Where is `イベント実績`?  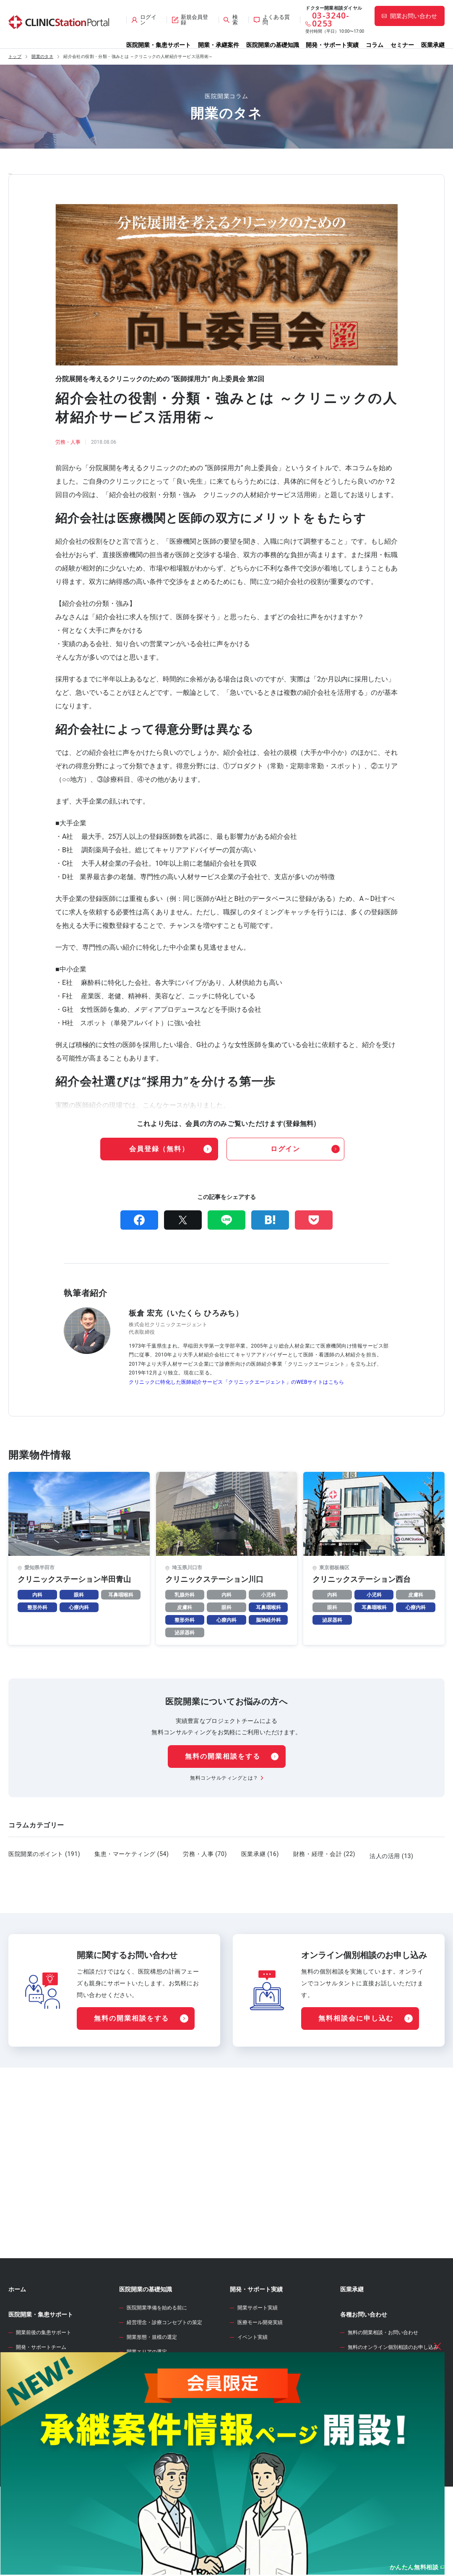 イベント実績 is located at coordinates (252, 2379).